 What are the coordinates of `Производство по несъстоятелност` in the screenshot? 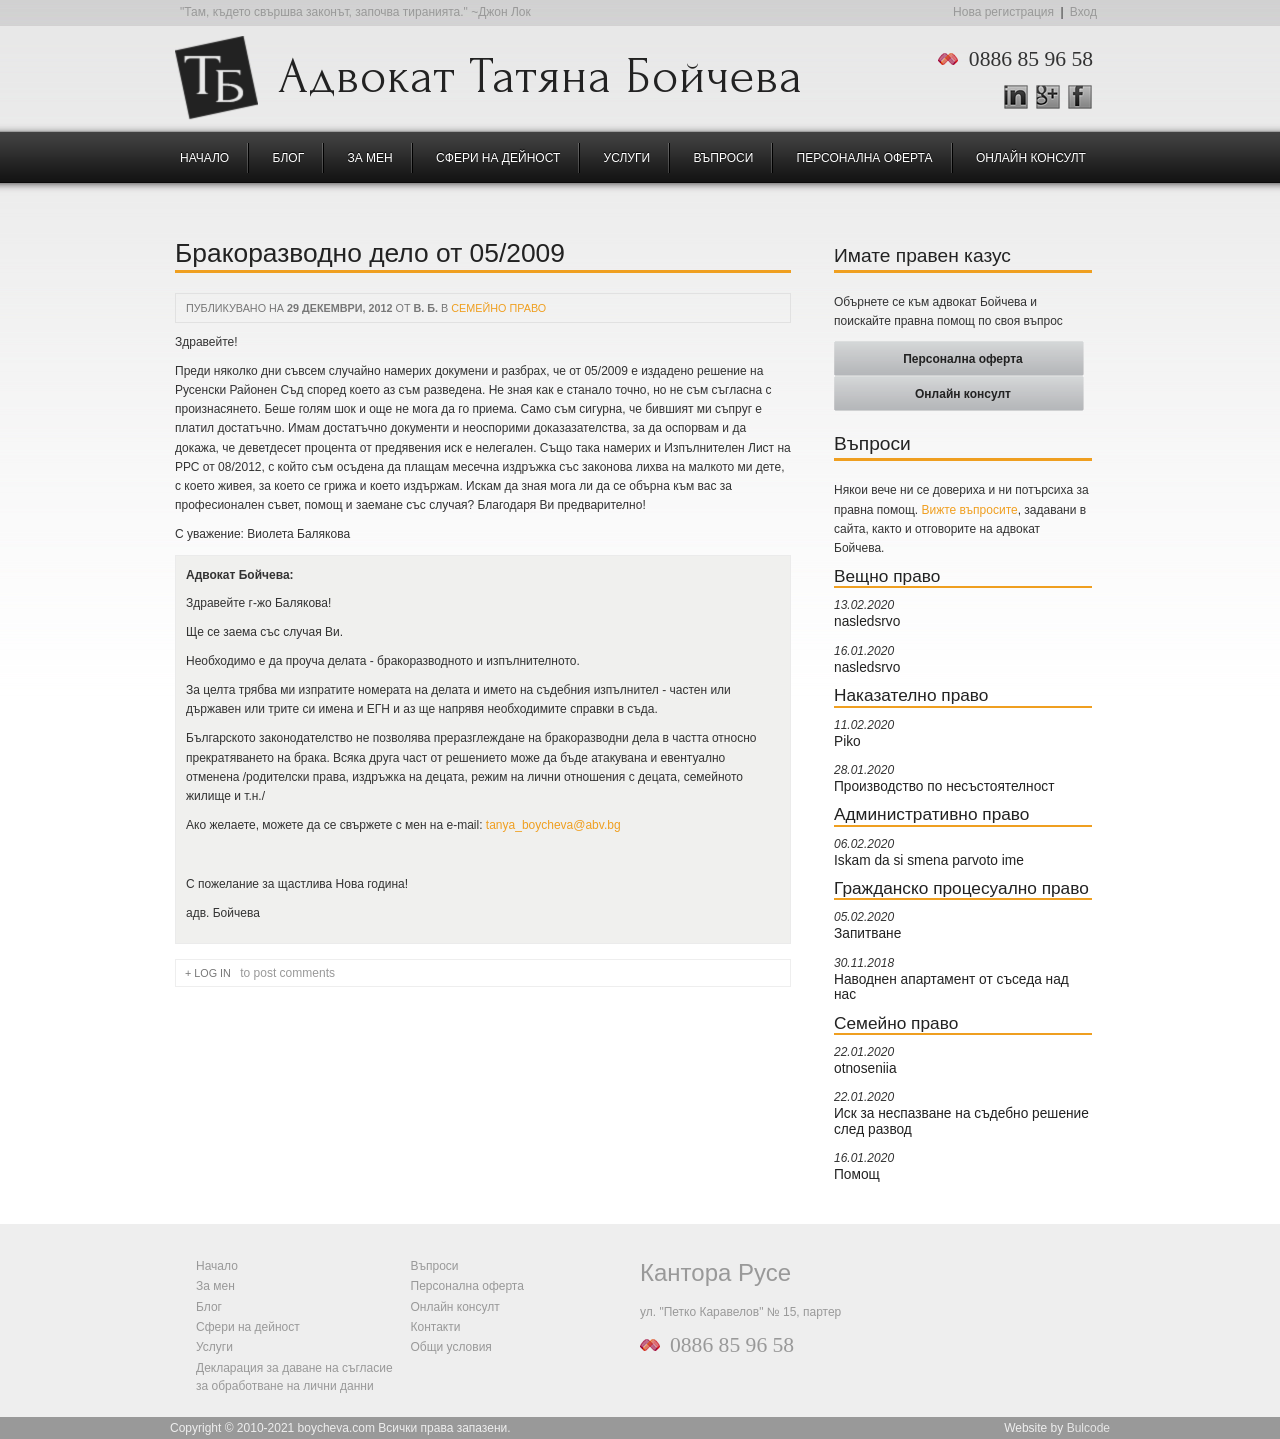 It's located at (944, 786).